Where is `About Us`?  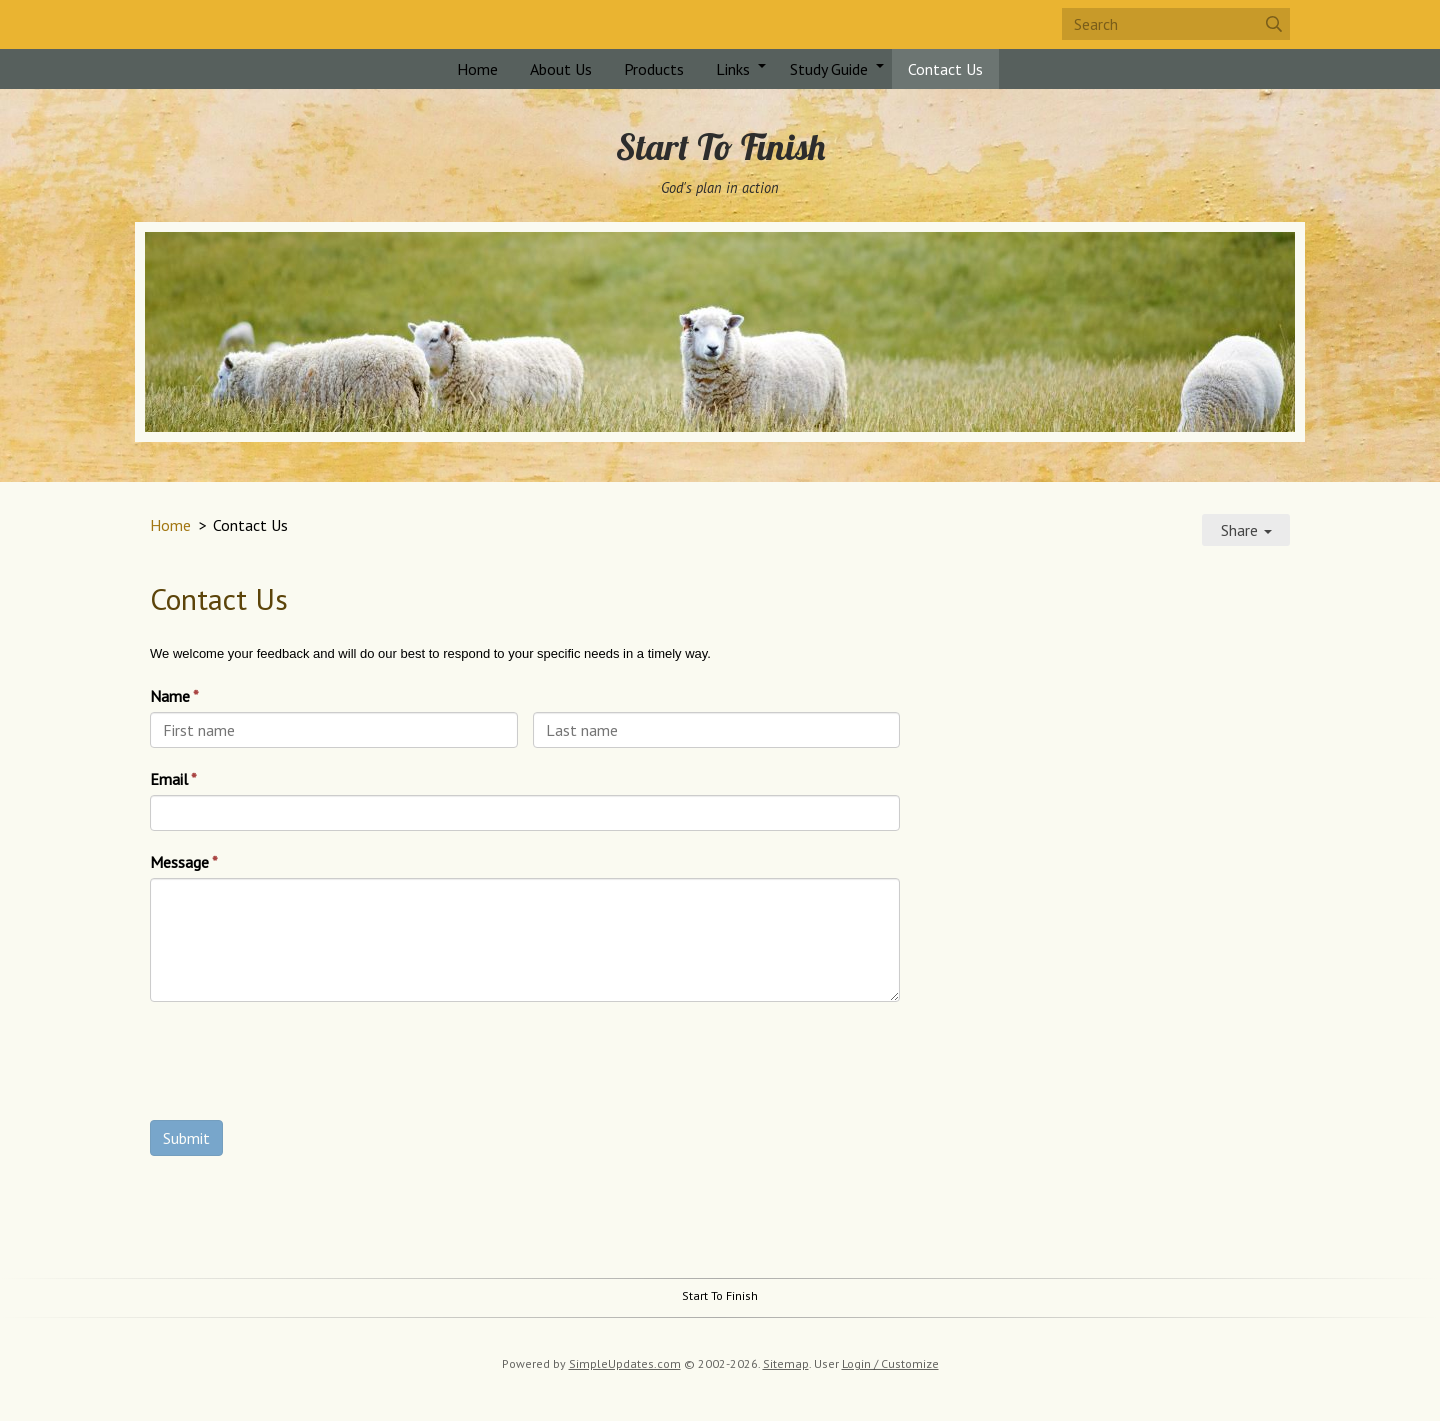 About Us is located at coordinates (561, 69).